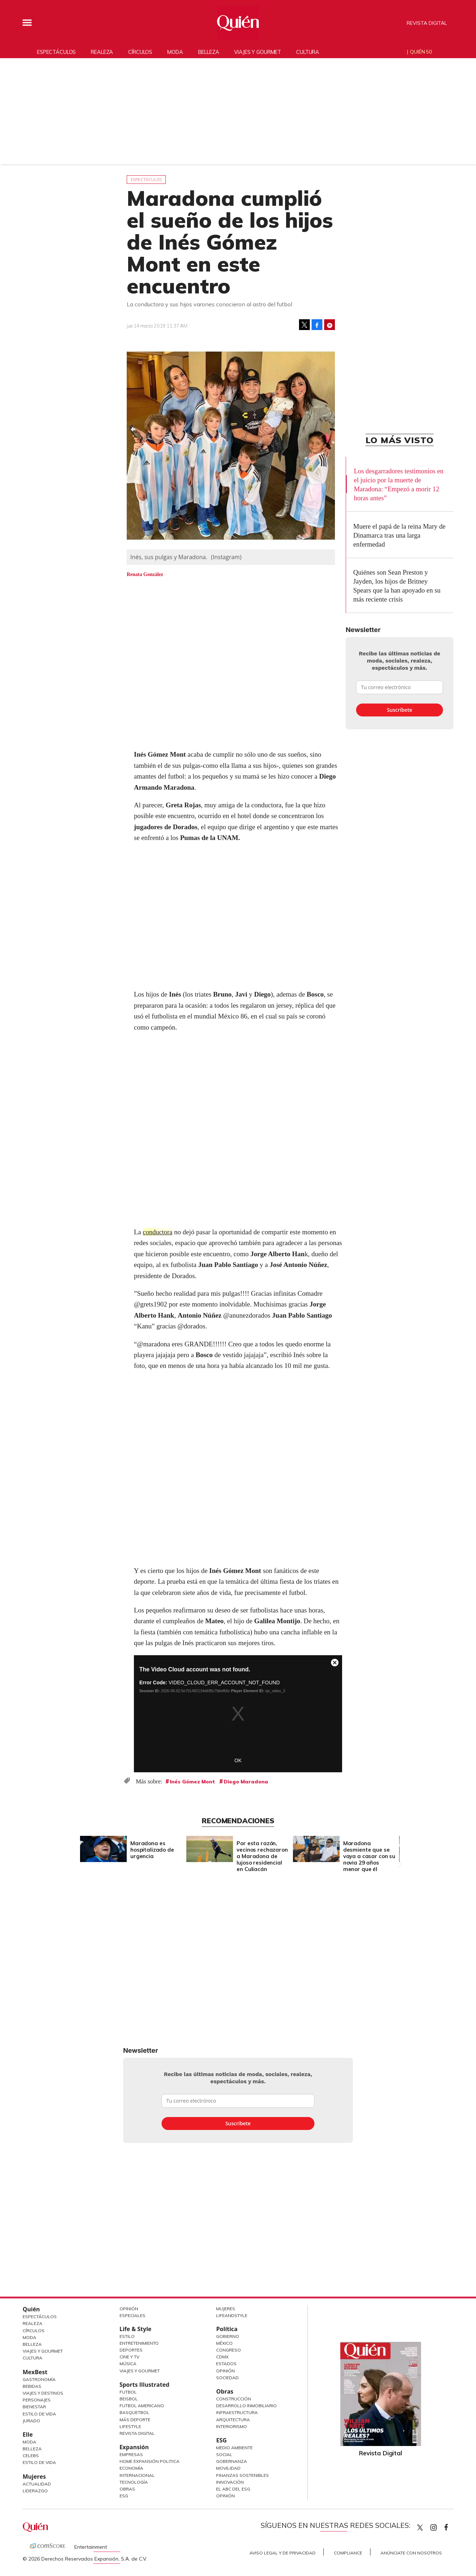 This screenshot has width=476, height=2576. What do you see at coordinates (139, 2343) in the screenshot?
I see `Entretenimiento` at bounding box center [139, 2343].